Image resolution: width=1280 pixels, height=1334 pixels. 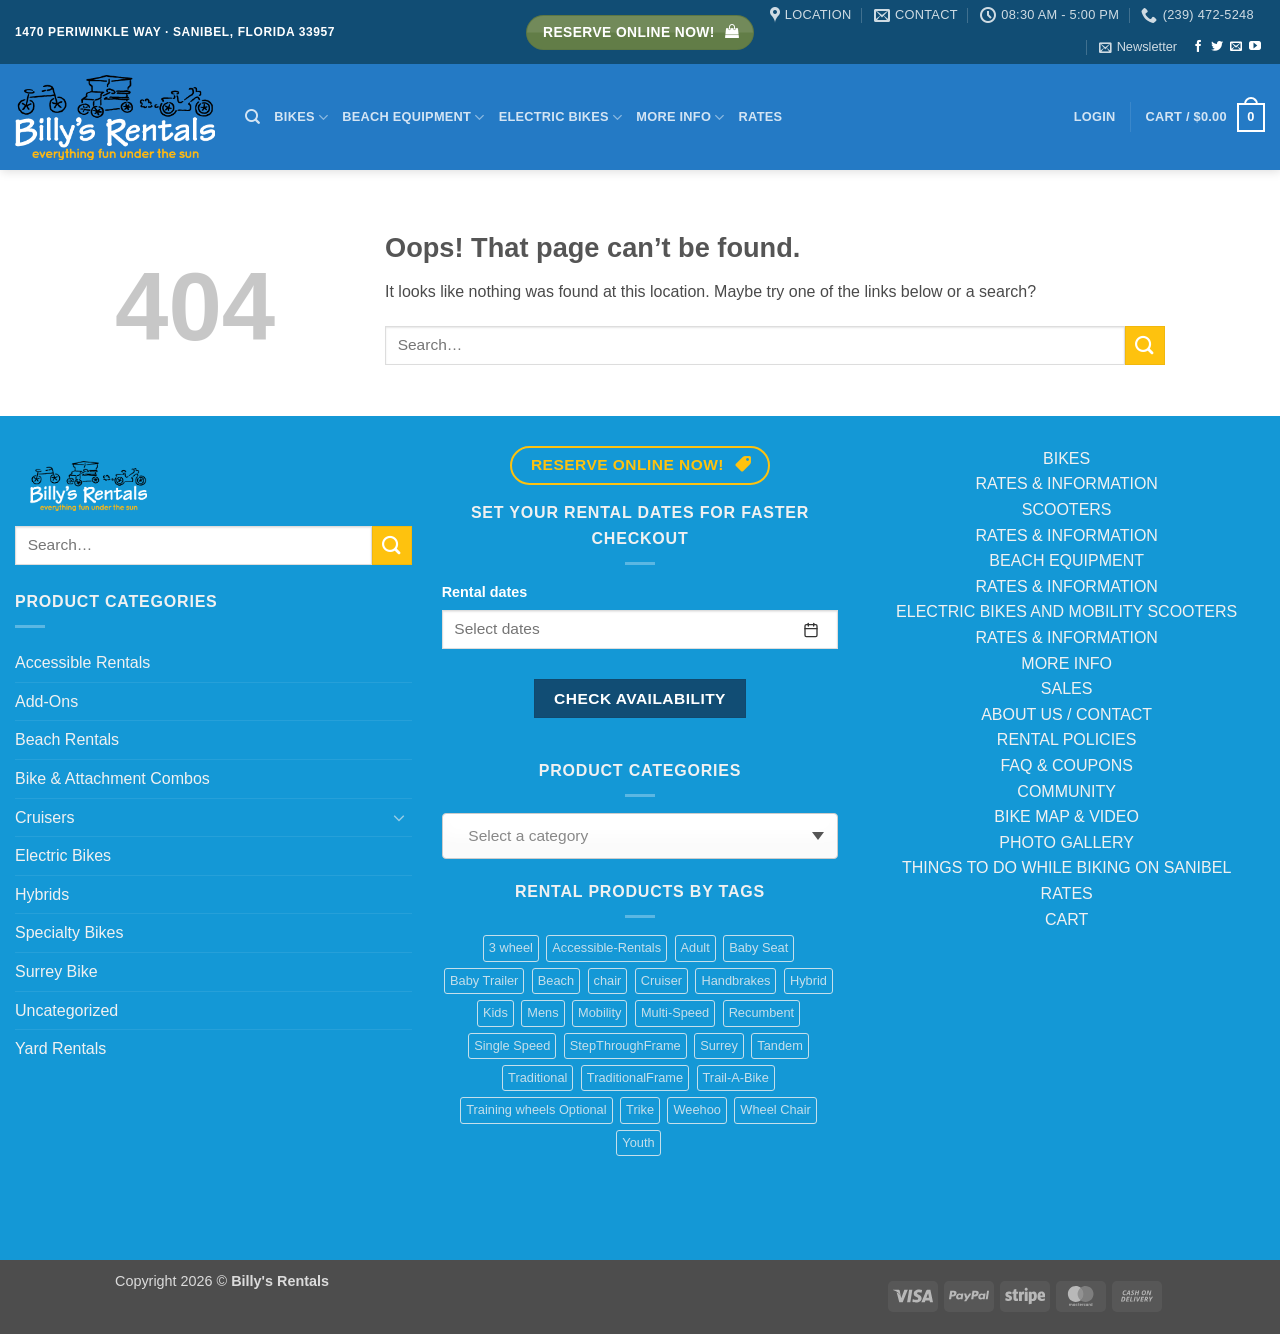 What do you see at coordinates (1067, 688) in the screenshot?
I see `SALES` at bounding box center [1067, 688].